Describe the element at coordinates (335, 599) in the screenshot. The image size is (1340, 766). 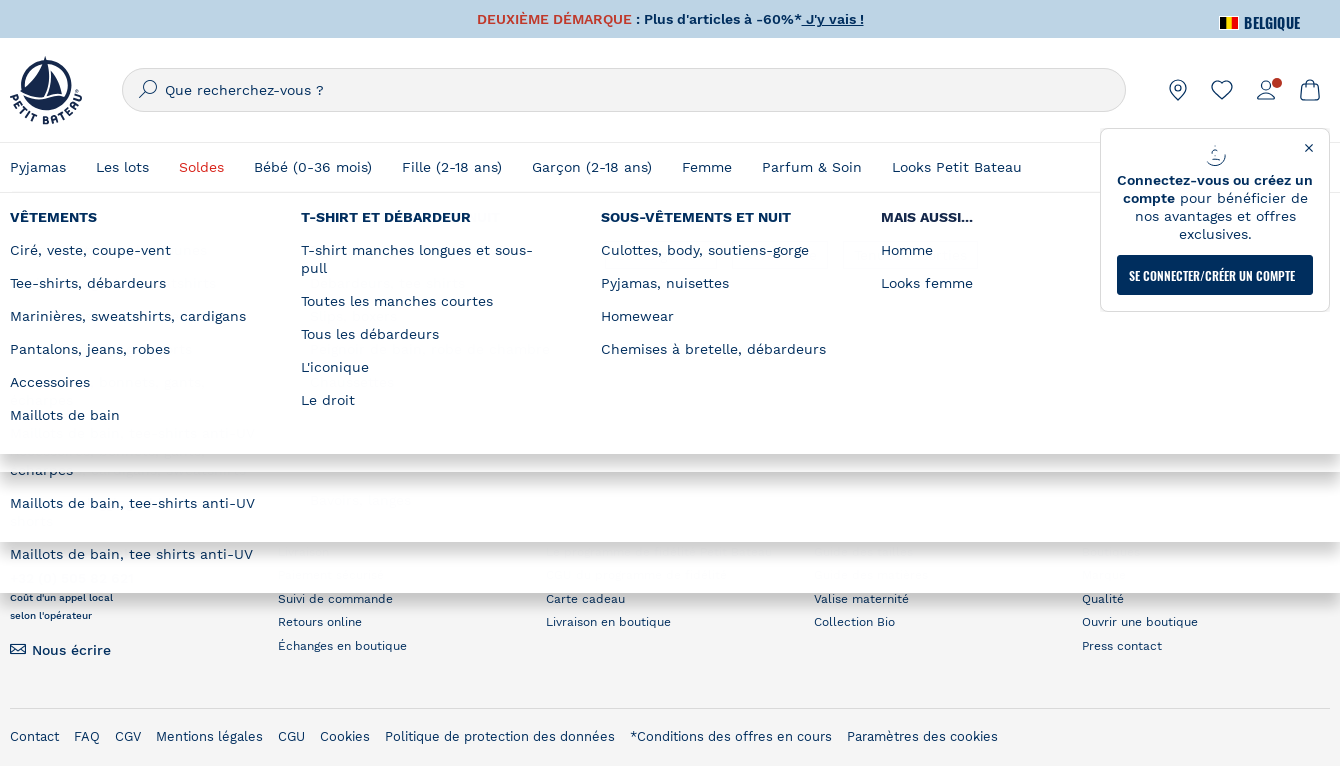
I see `Suivi de commande [link]` at that location.